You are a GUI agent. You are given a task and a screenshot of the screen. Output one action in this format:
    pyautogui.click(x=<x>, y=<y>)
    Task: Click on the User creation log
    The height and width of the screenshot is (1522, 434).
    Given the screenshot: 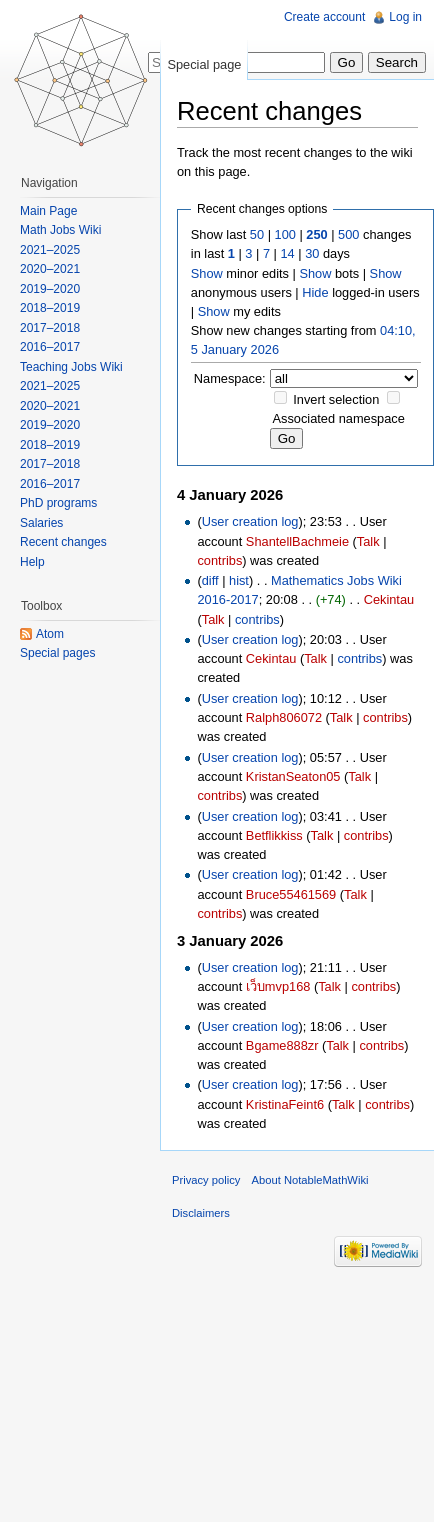 What is the action you would take?
    pyautogui.click(x=250, y=521)
    